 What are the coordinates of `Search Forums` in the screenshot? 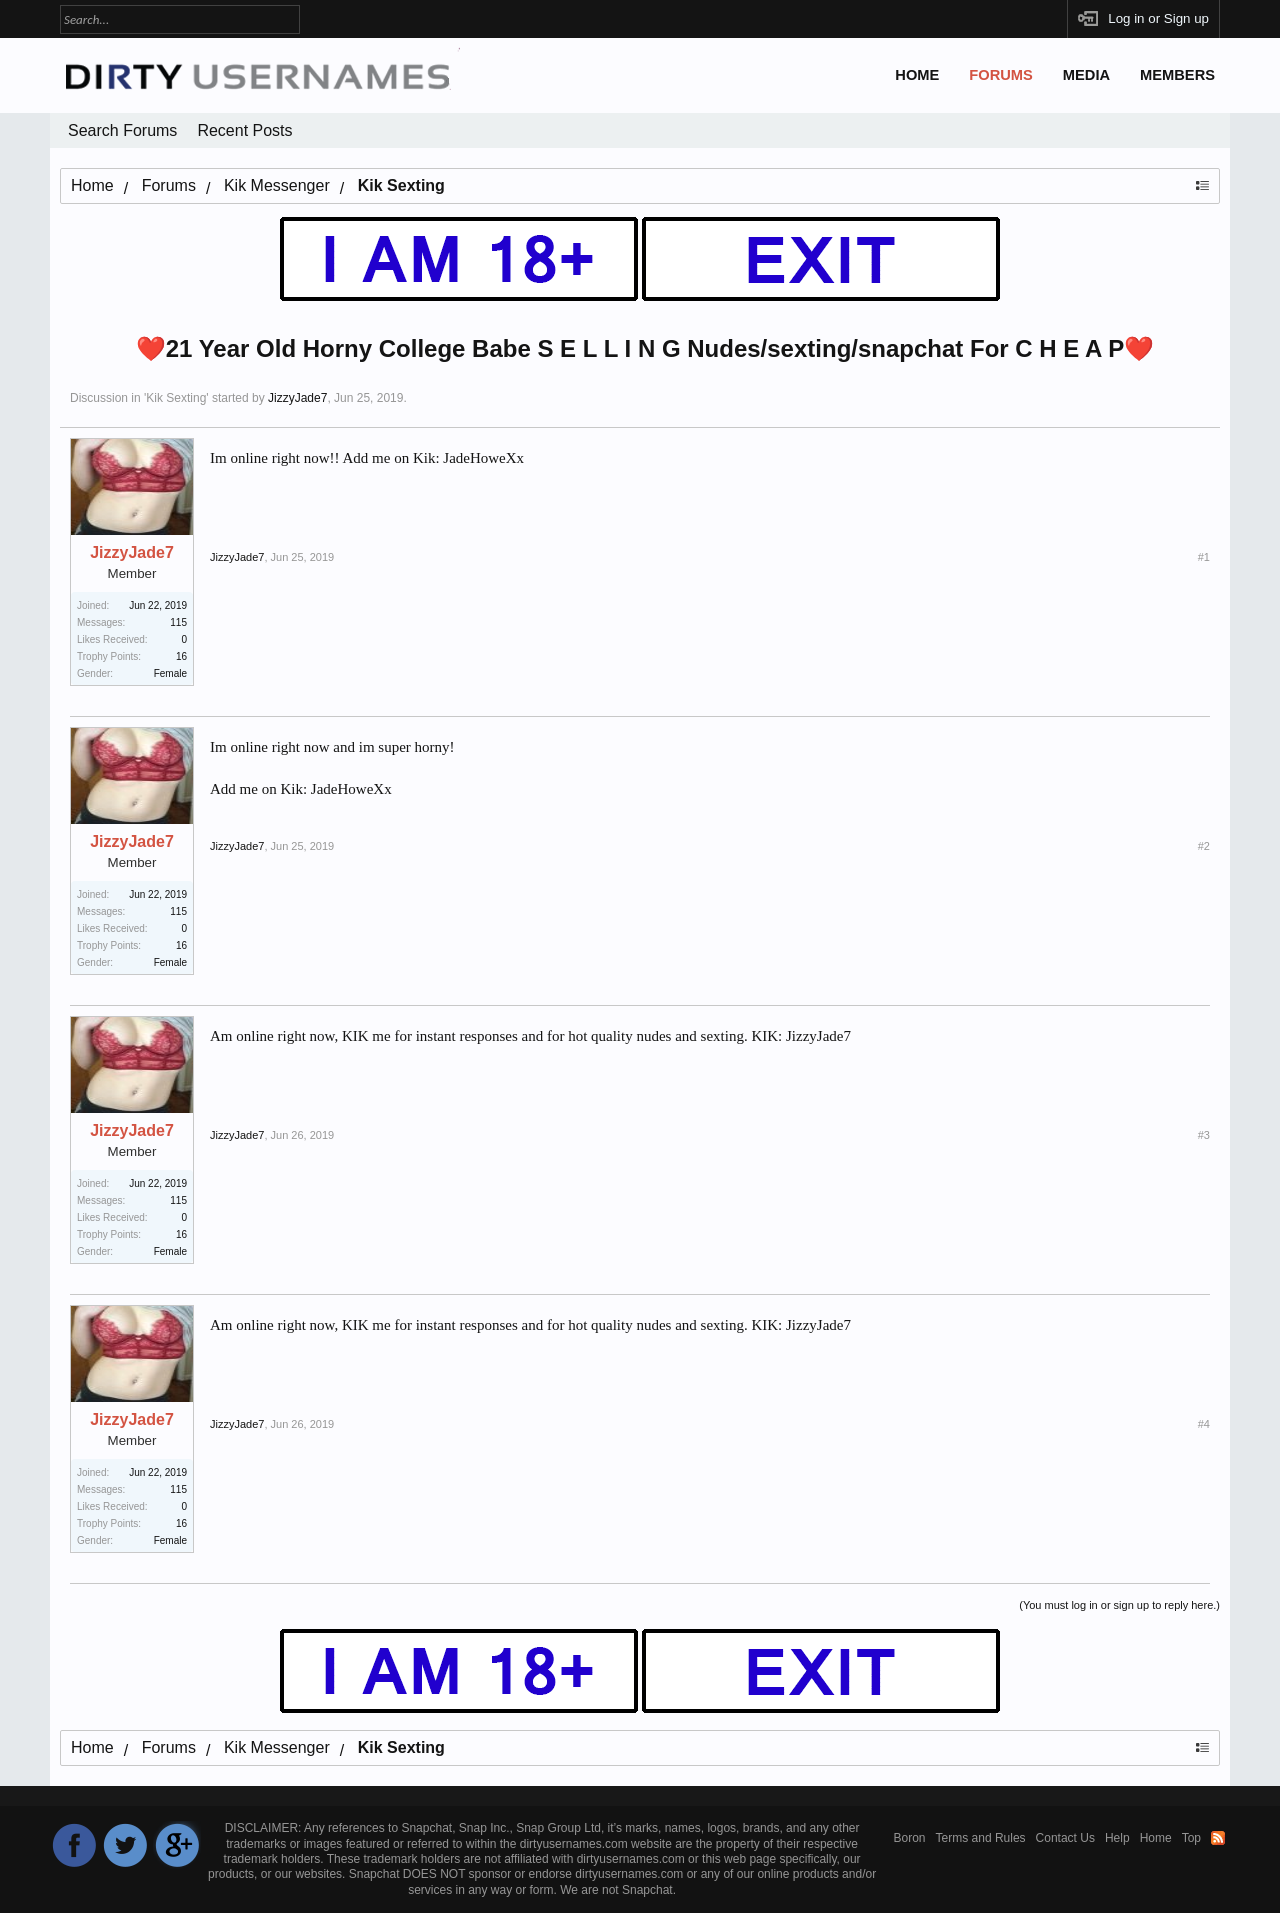 It's located at (122, 130).